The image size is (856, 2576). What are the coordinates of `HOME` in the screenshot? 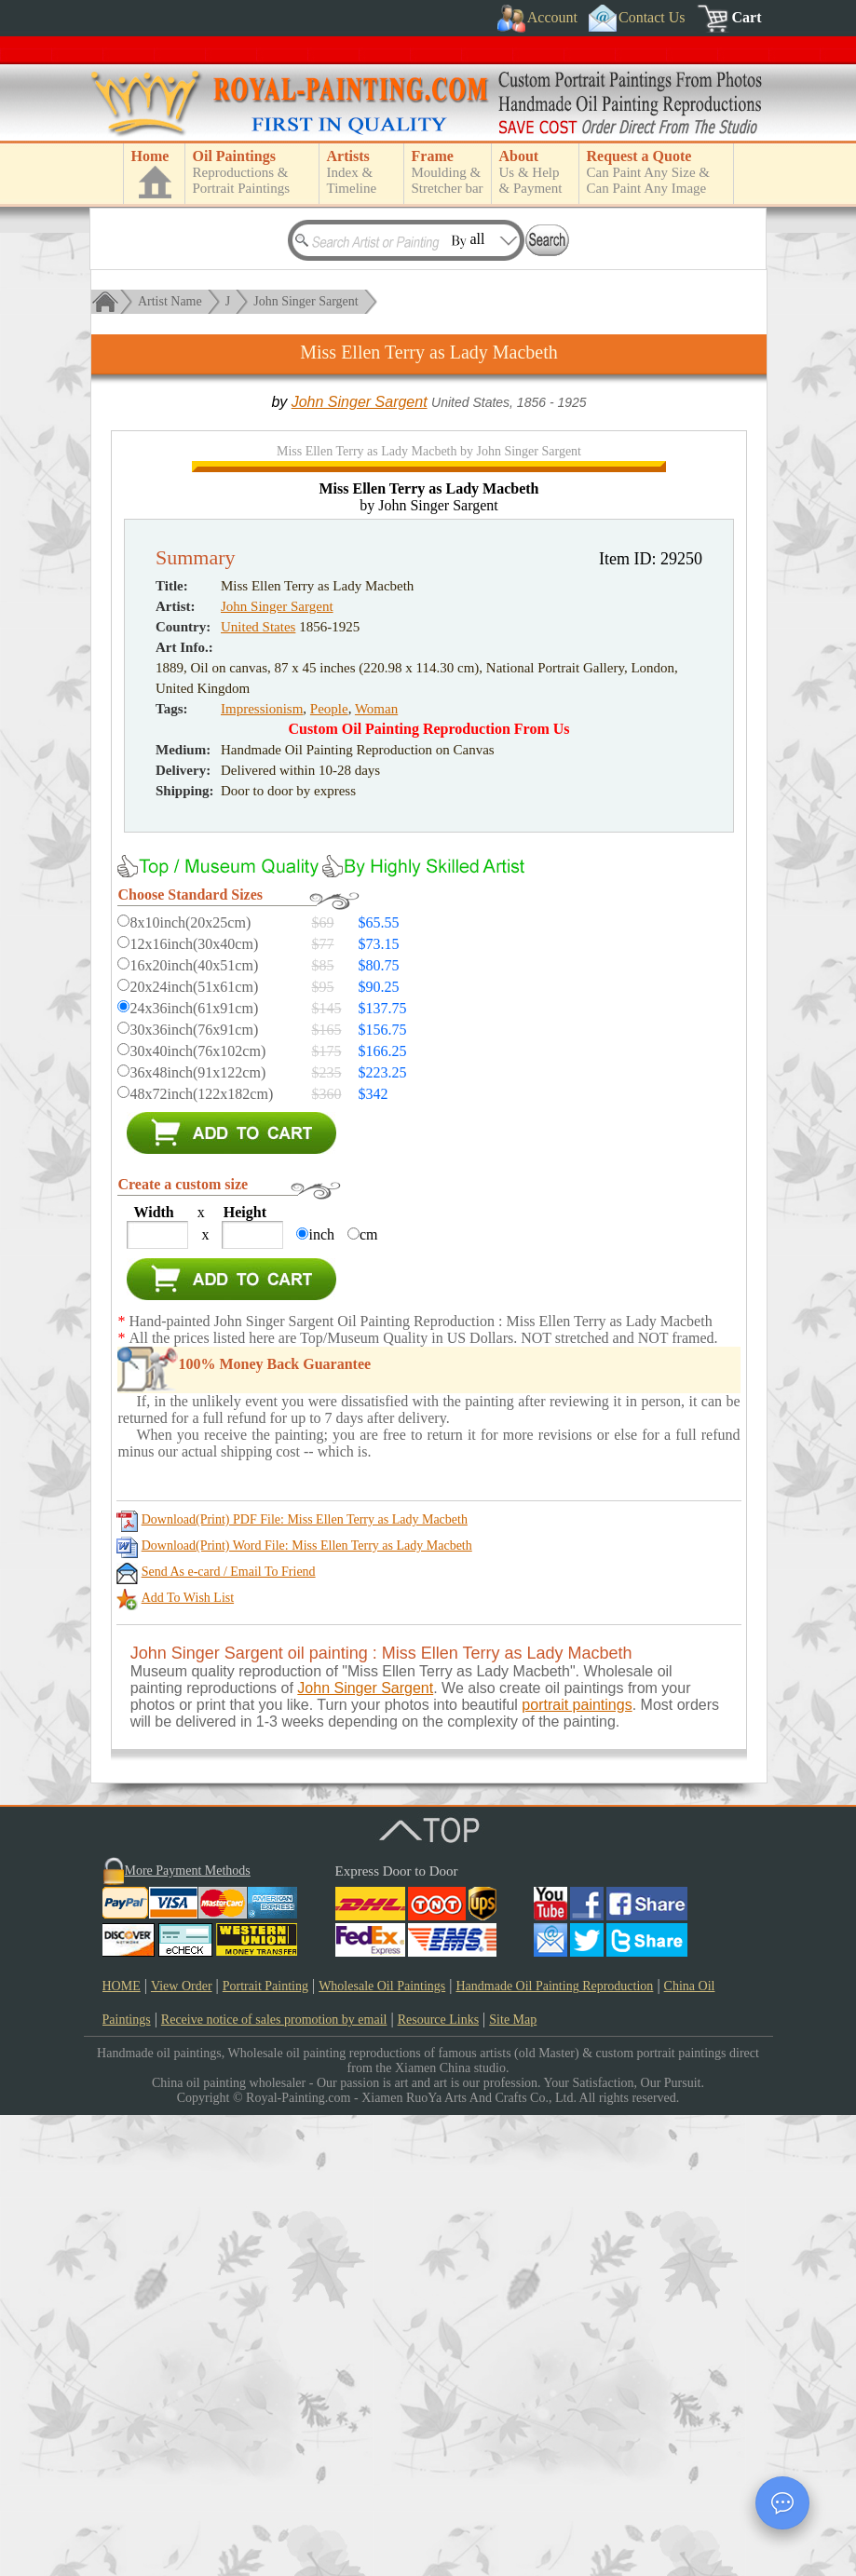 It's located at (121, 2447).